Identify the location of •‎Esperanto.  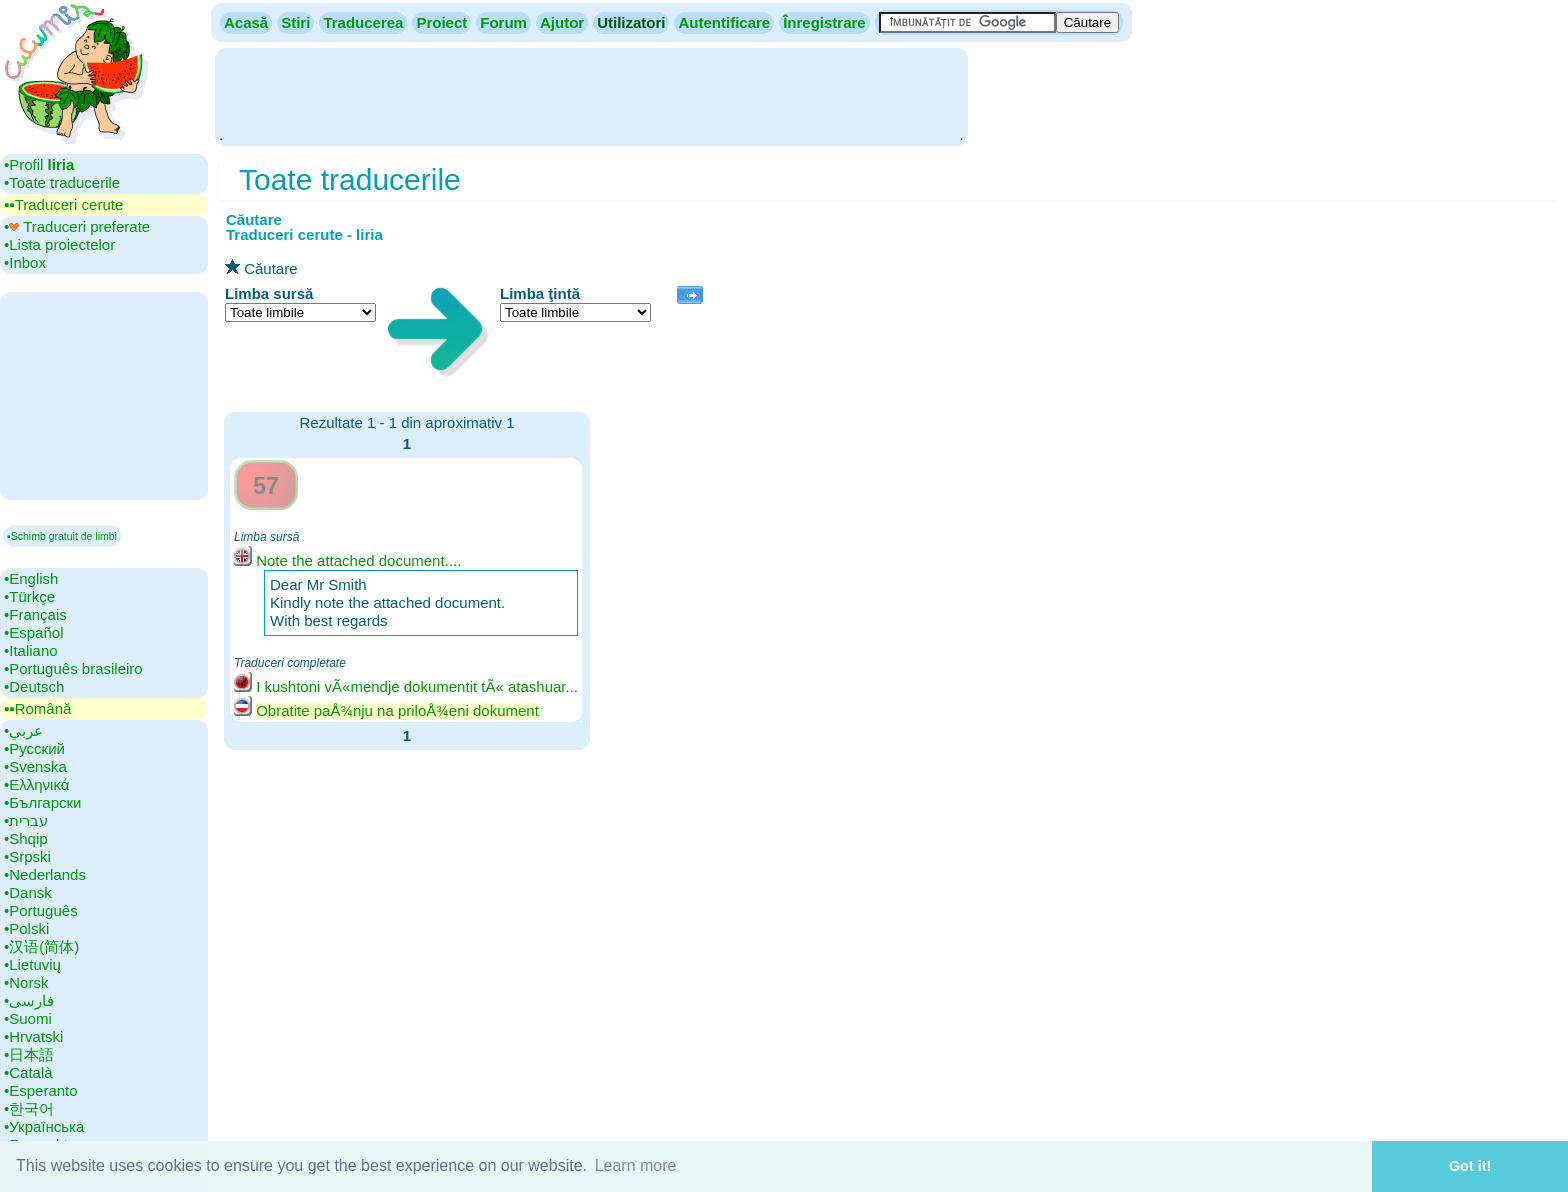
(41, 1090).